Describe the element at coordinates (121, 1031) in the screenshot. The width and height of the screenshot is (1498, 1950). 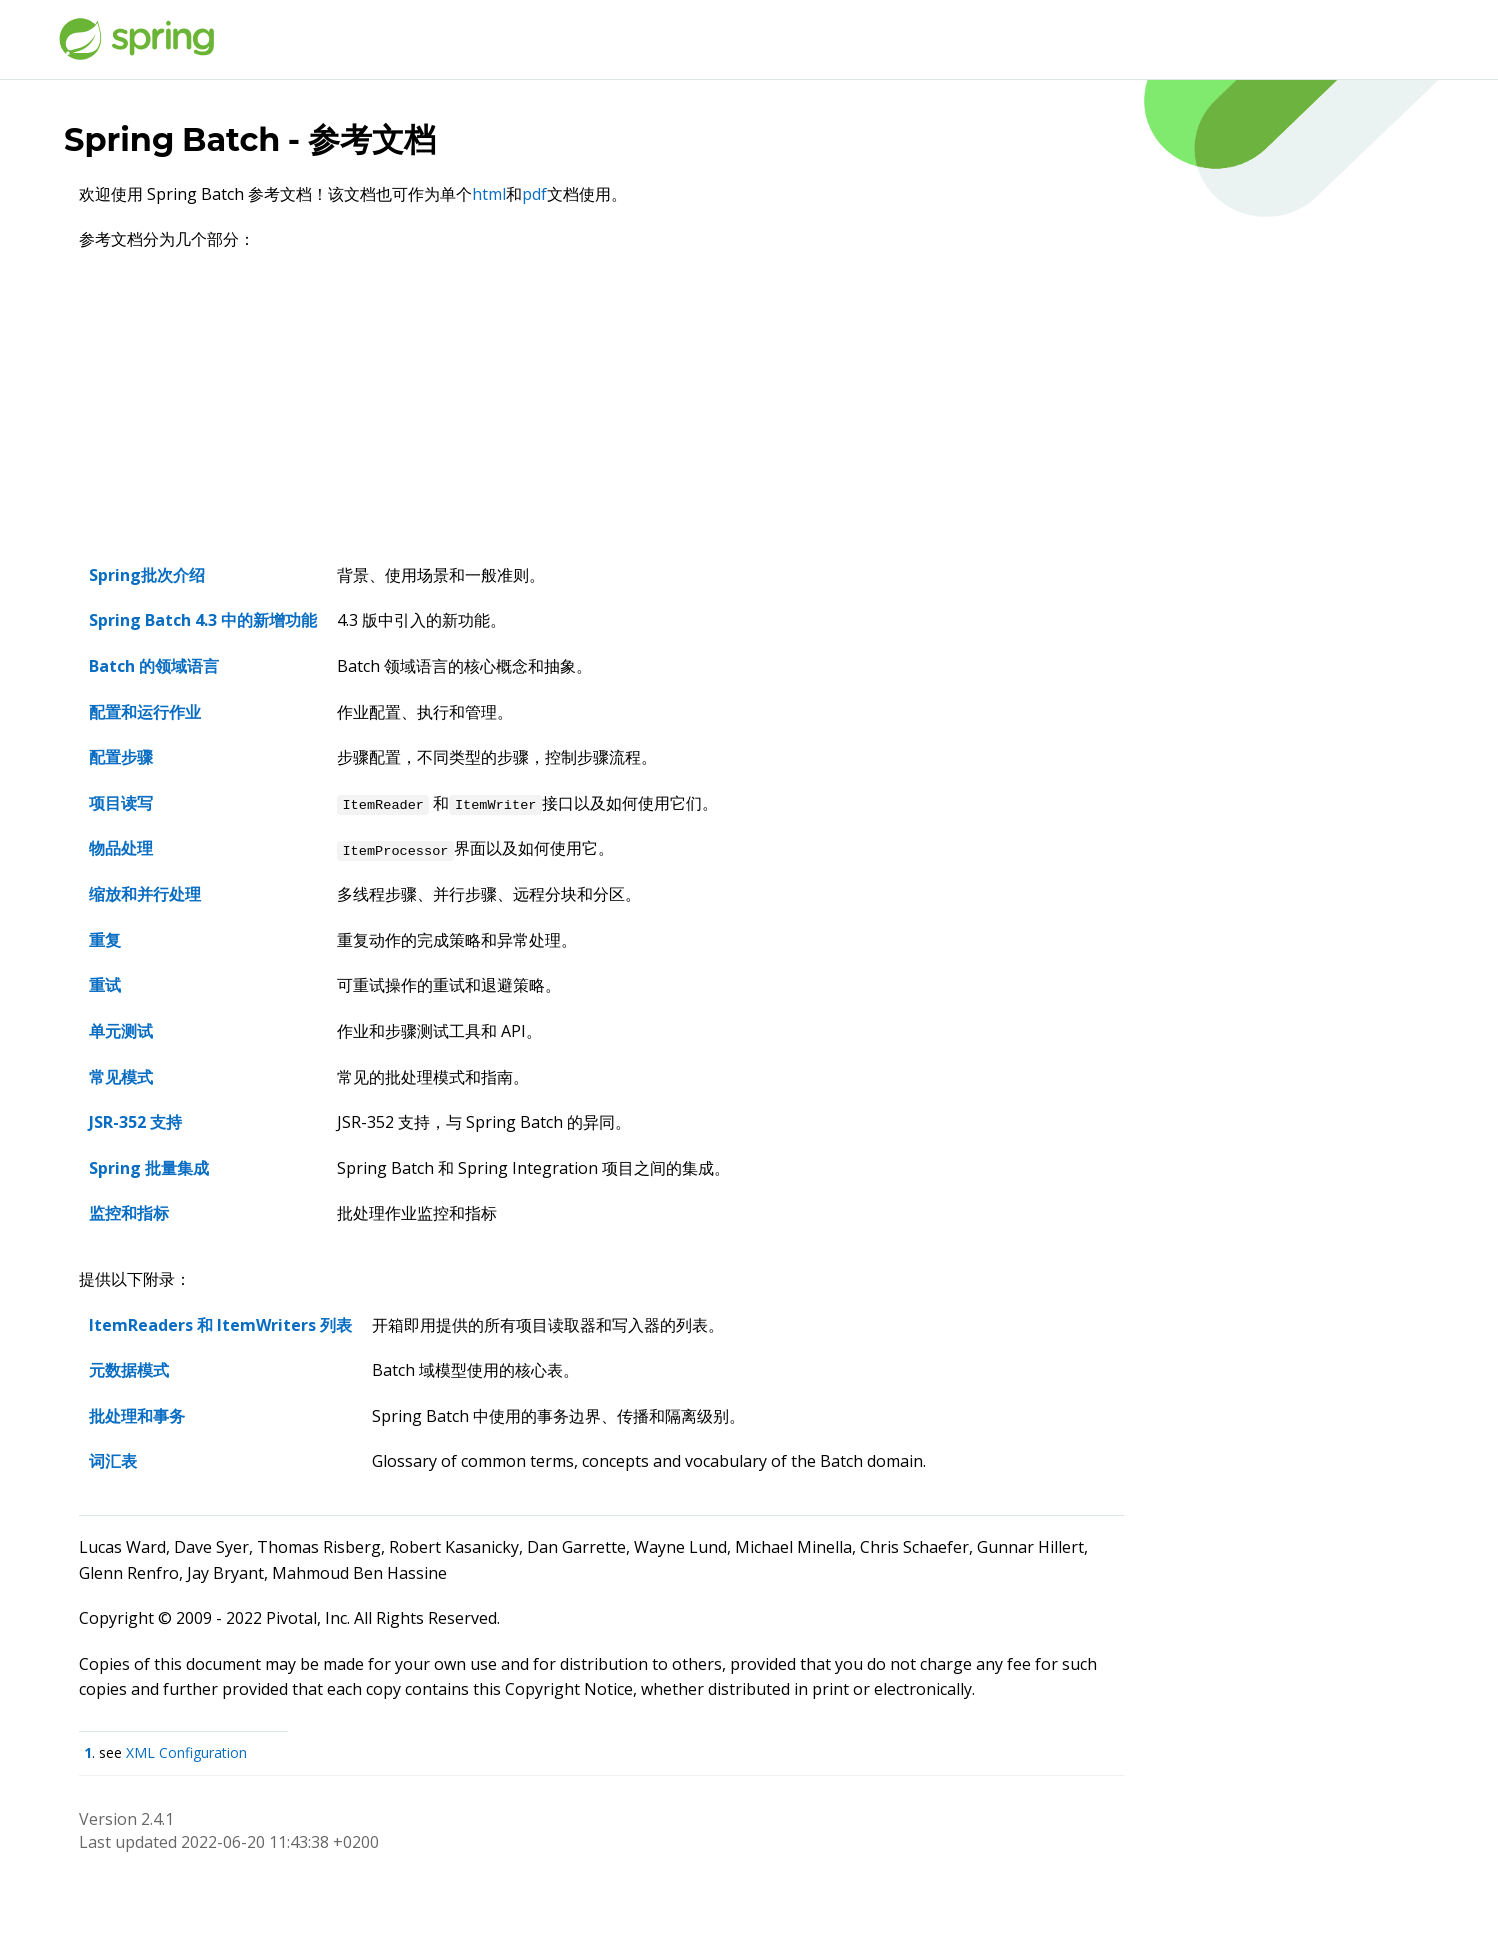
I see `单元测试` at that location.